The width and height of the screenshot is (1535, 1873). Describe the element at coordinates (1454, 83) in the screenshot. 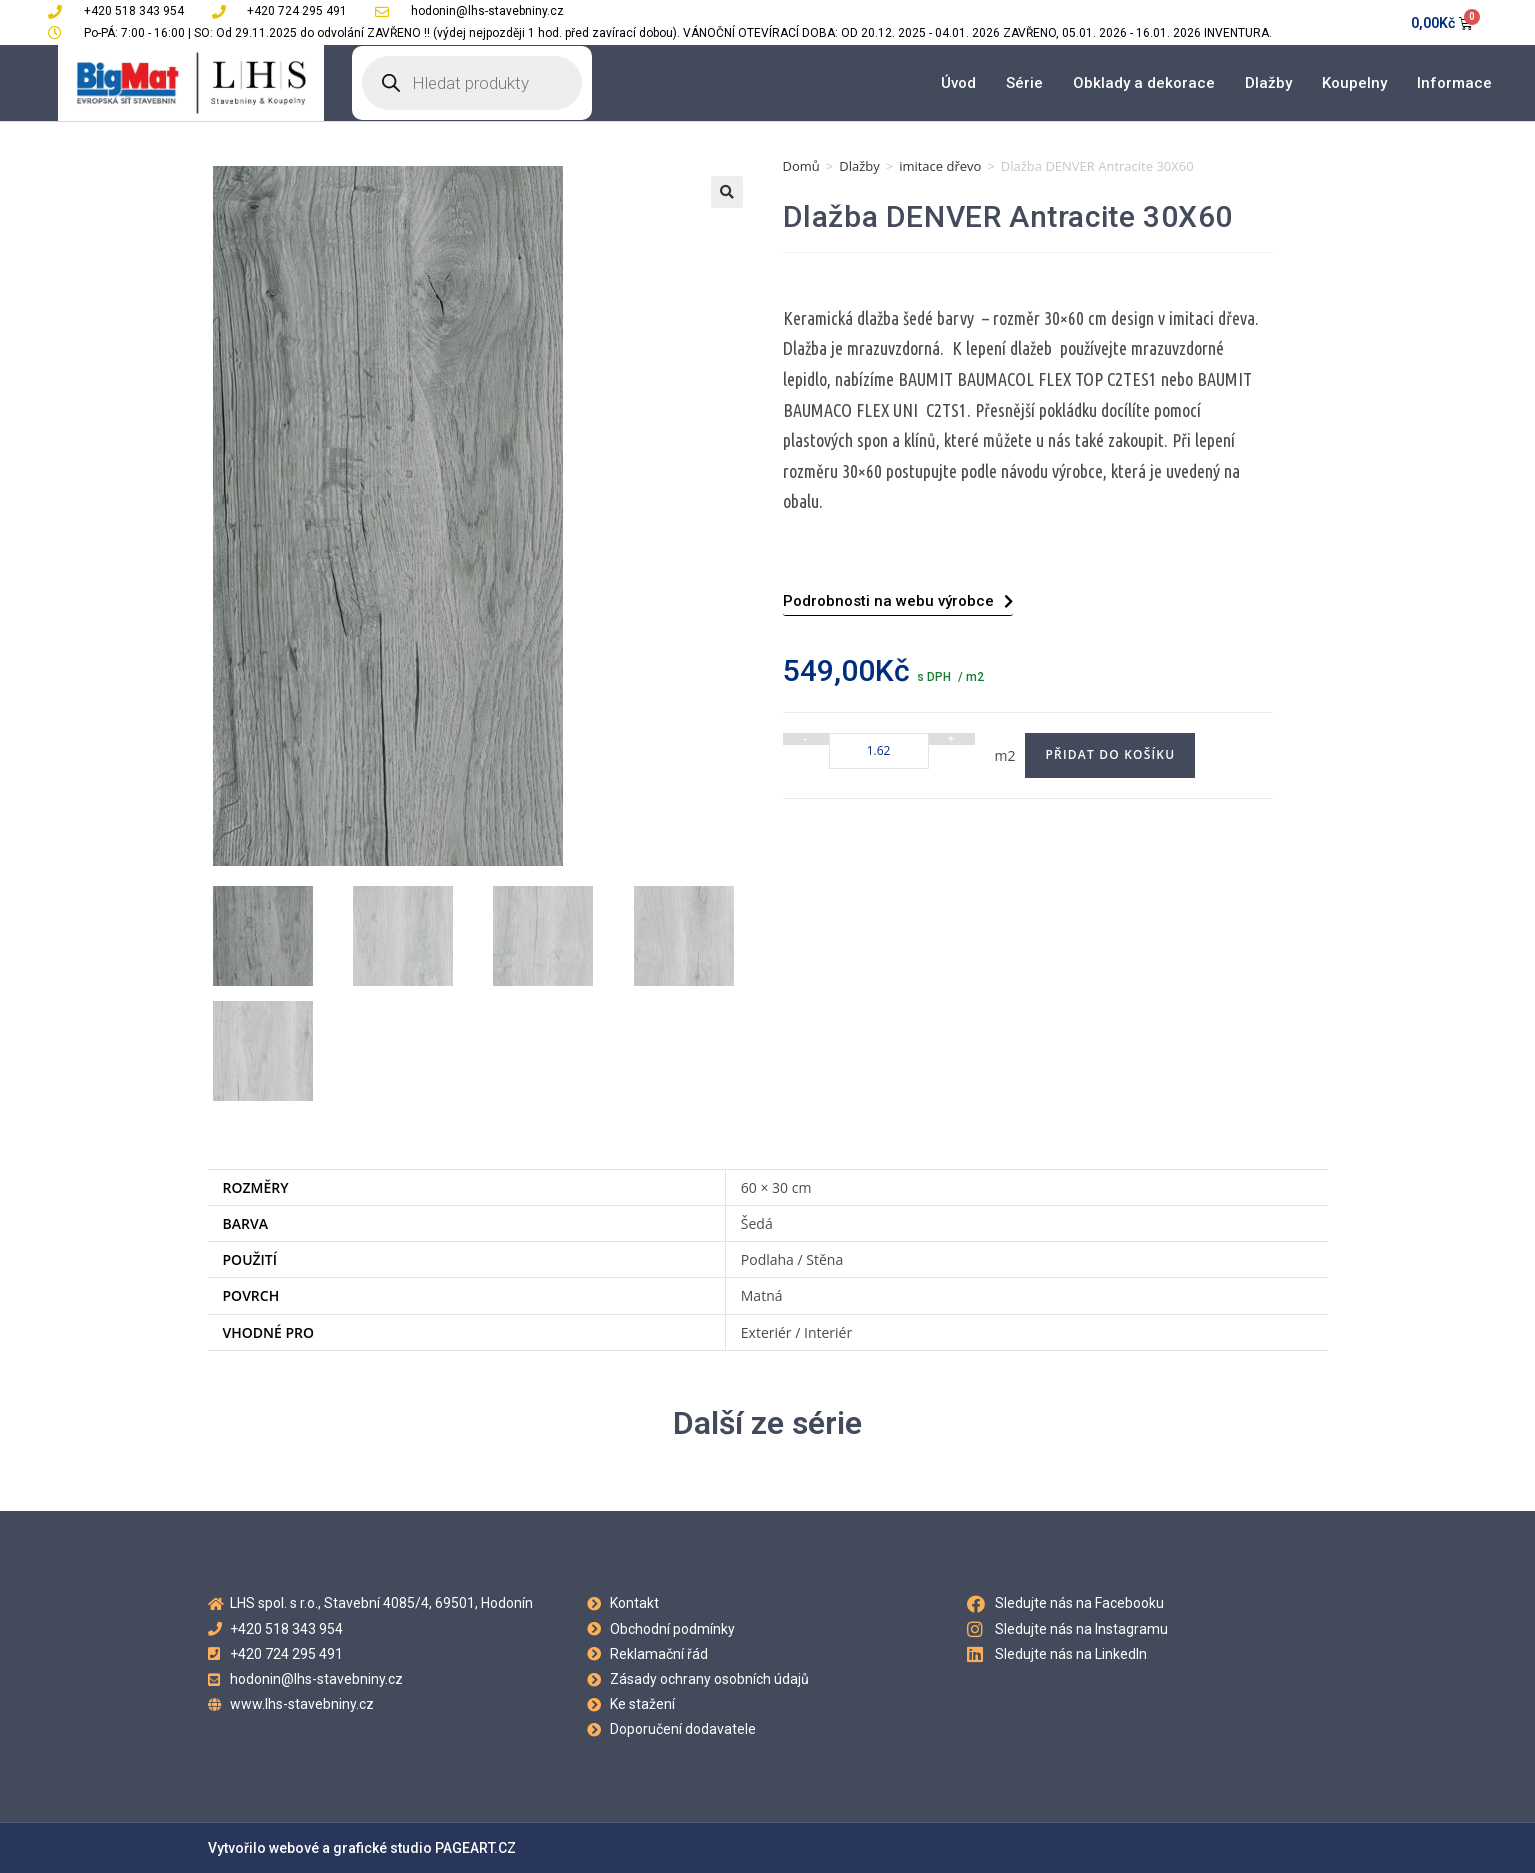

I see `Informace` at that location.